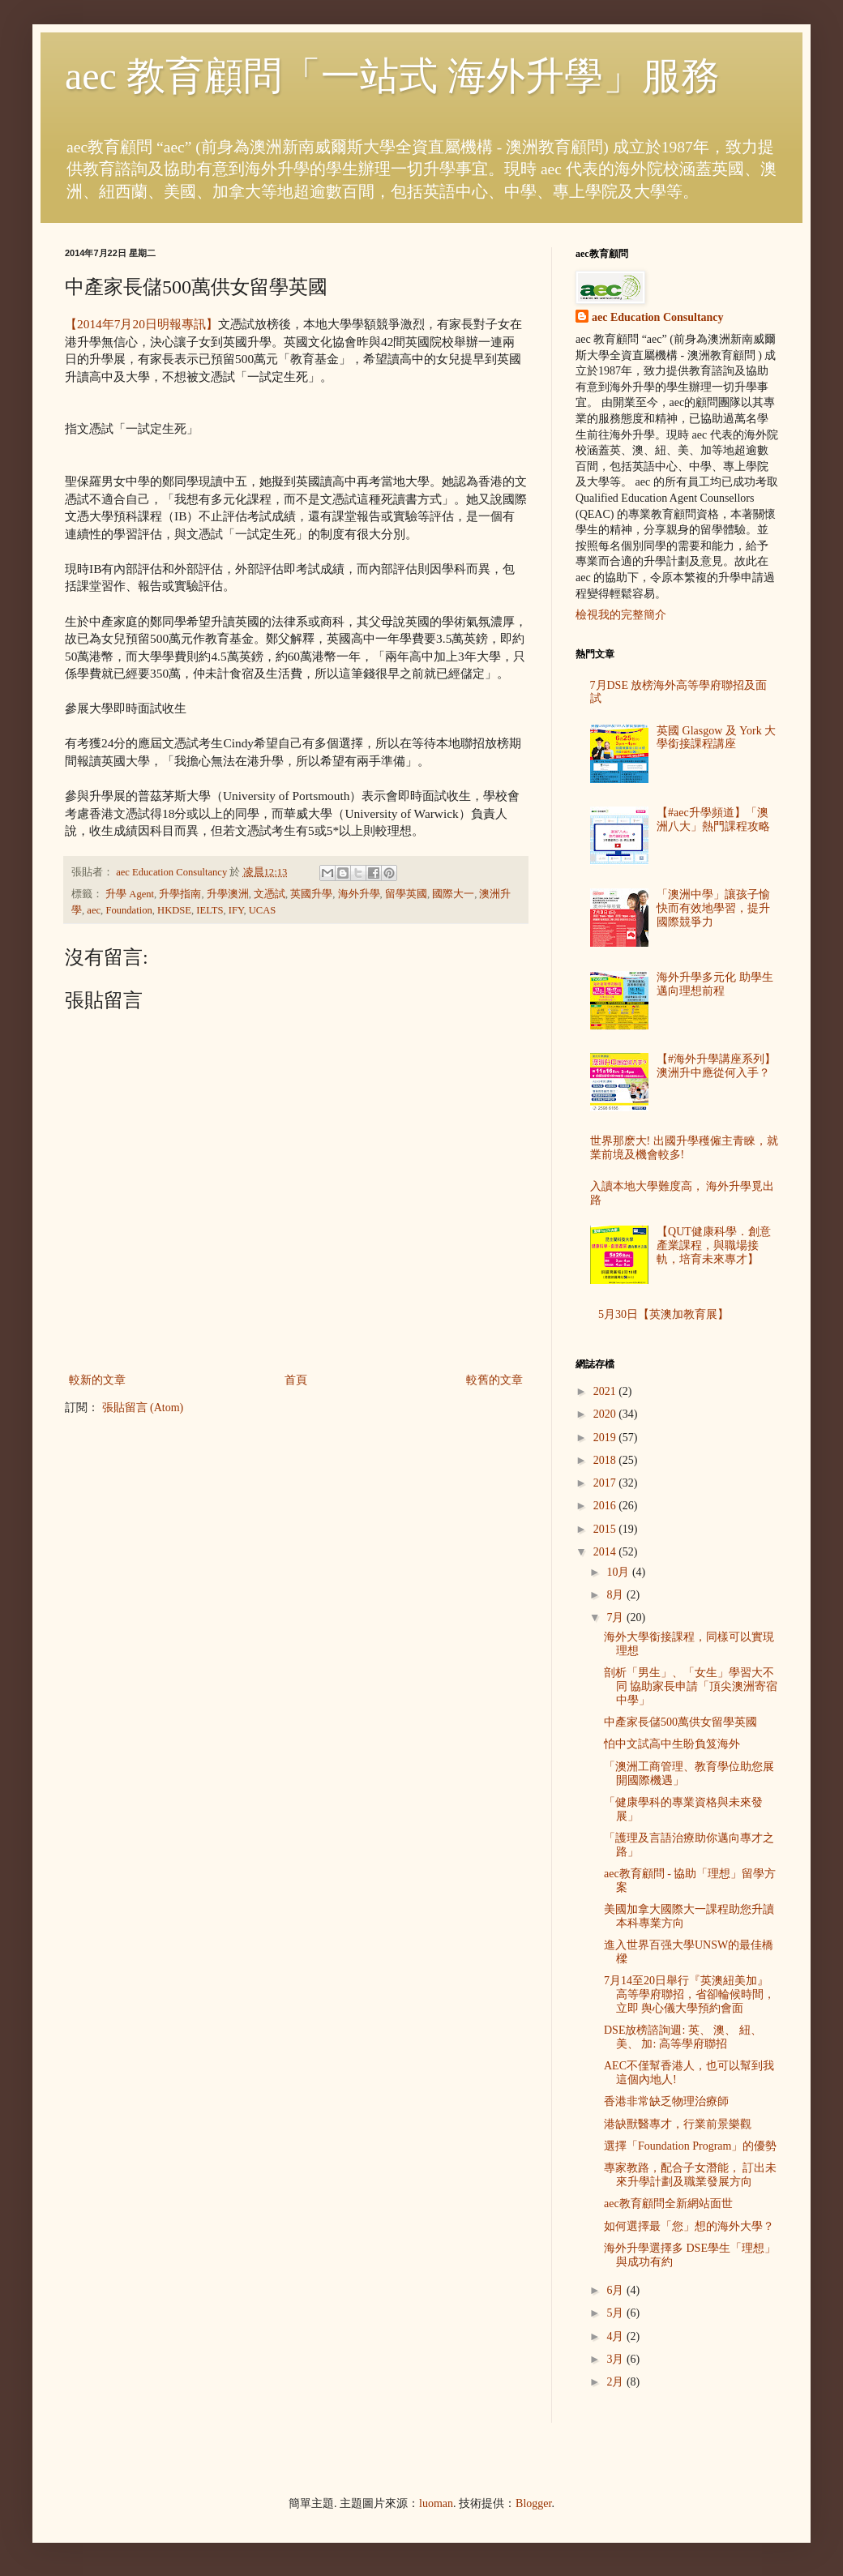 This screenshot has width=843, height=2576. I want to click on 剖析「男生」、「女生」學習大不同 協助家長申請「頂尖澳洲寄宿中學」, so click(691, 1686).